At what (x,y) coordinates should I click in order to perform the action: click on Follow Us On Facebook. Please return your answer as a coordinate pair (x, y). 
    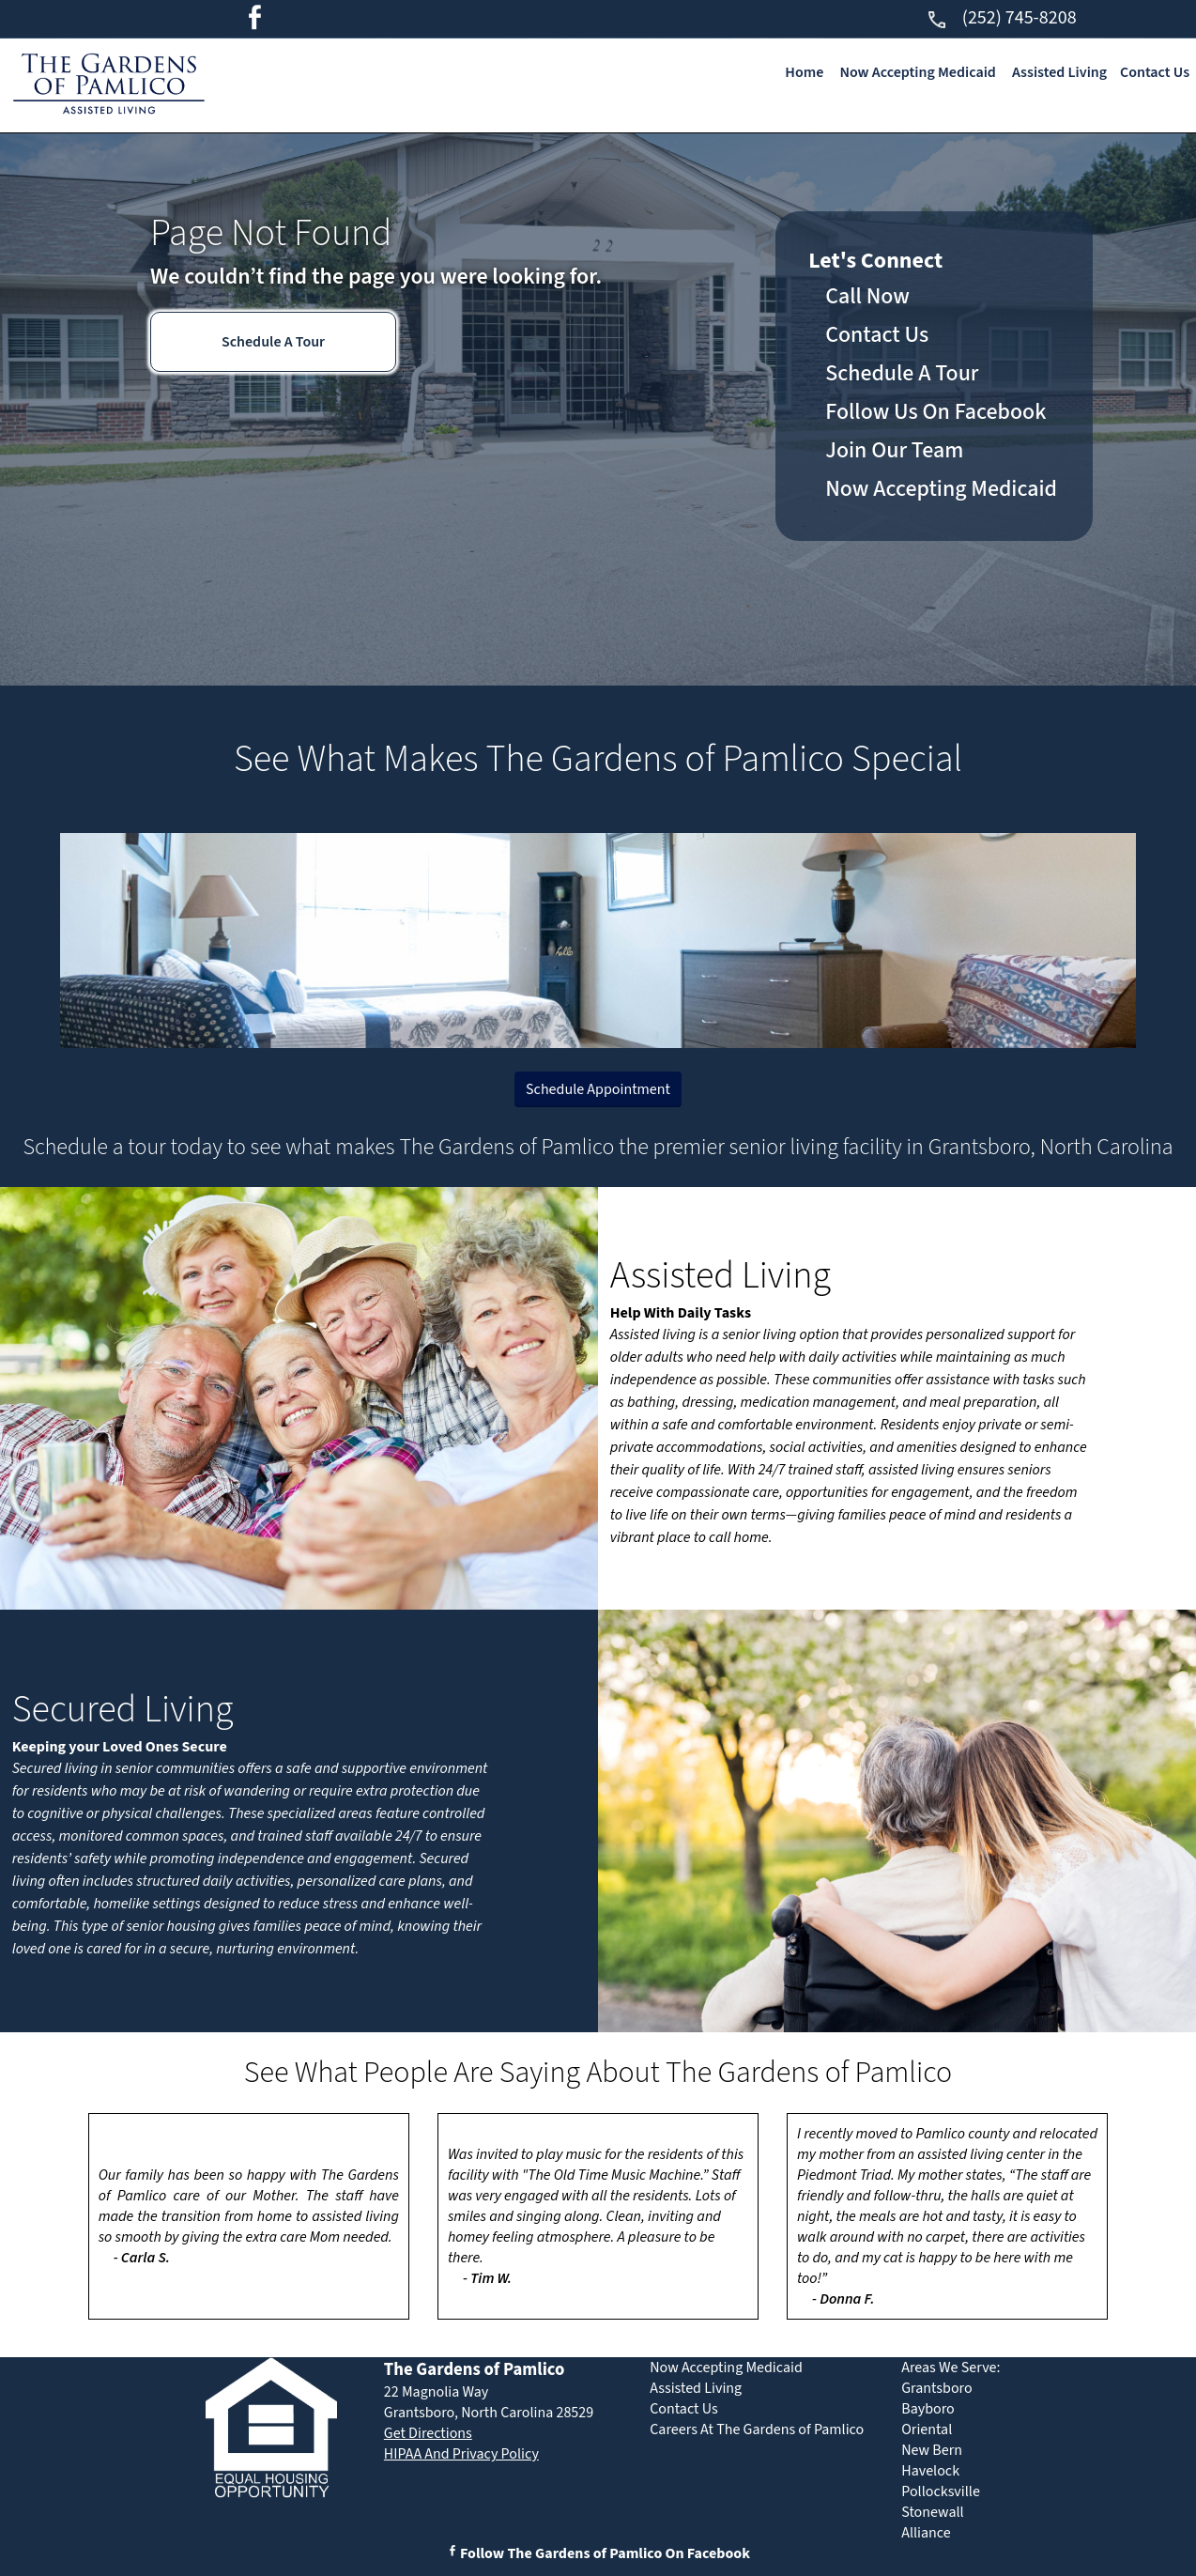
    Looking at the image, I should click on (935, 411).